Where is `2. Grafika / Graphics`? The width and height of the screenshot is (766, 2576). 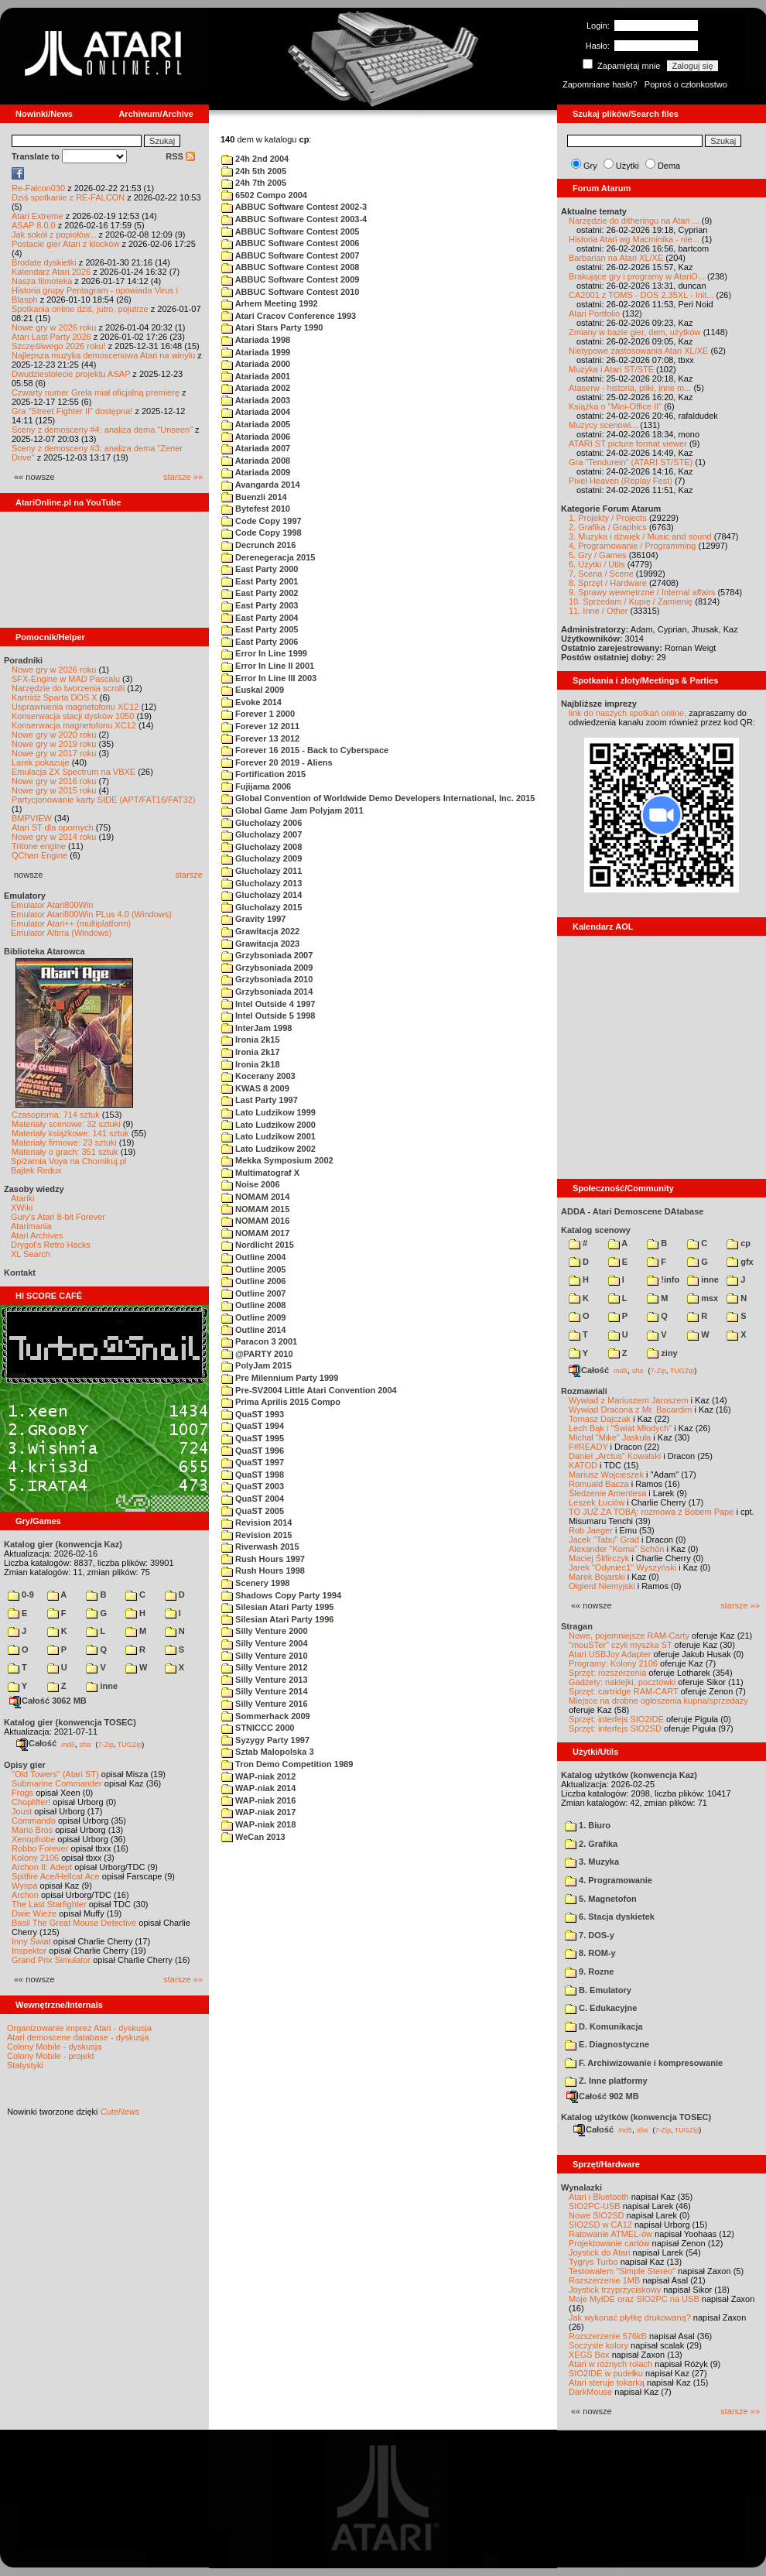
2. Grafika / Graphics is located at coordinates (608, 527).